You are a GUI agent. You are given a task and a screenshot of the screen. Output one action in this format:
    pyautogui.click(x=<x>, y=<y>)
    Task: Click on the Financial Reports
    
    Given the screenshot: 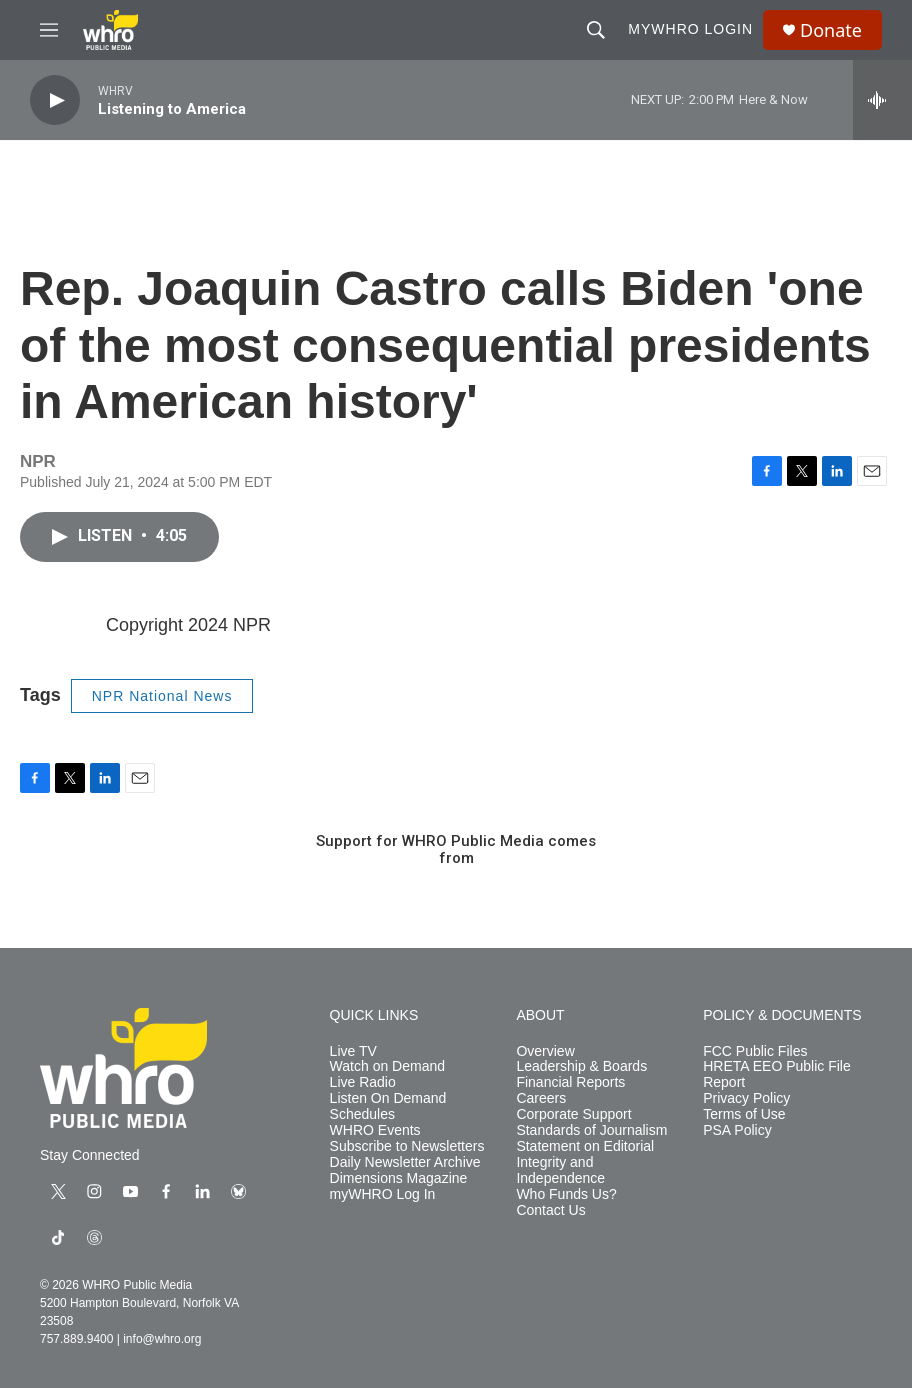 What is the action you would take?
    pyautogui.click(x=570, y=1082)
    